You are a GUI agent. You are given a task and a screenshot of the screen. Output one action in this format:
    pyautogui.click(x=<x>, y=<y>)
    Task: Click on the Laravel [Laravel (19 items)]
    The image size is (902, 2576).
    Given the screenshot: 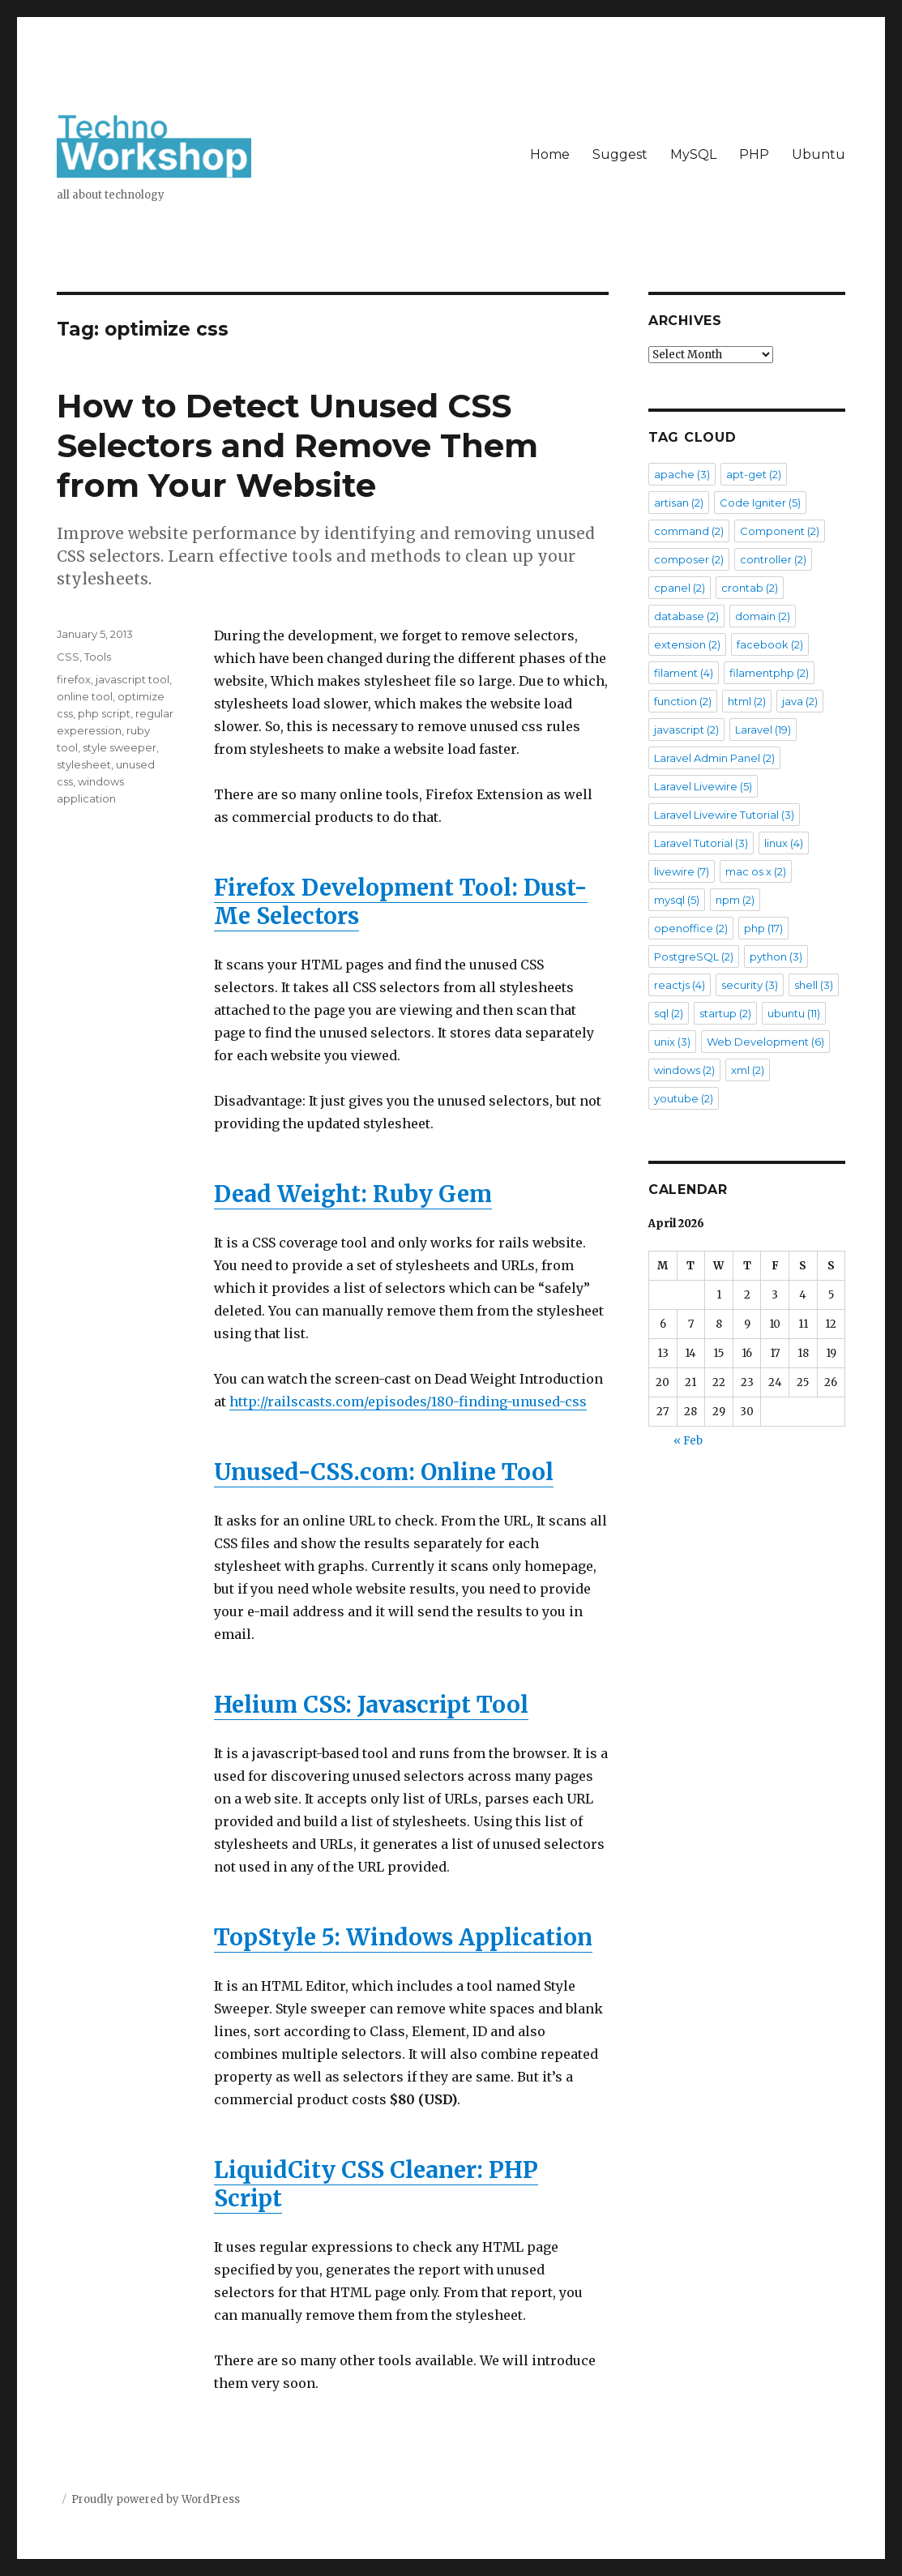 What is the action you would take?
    pyautogui.click(x=763, y=729)
    